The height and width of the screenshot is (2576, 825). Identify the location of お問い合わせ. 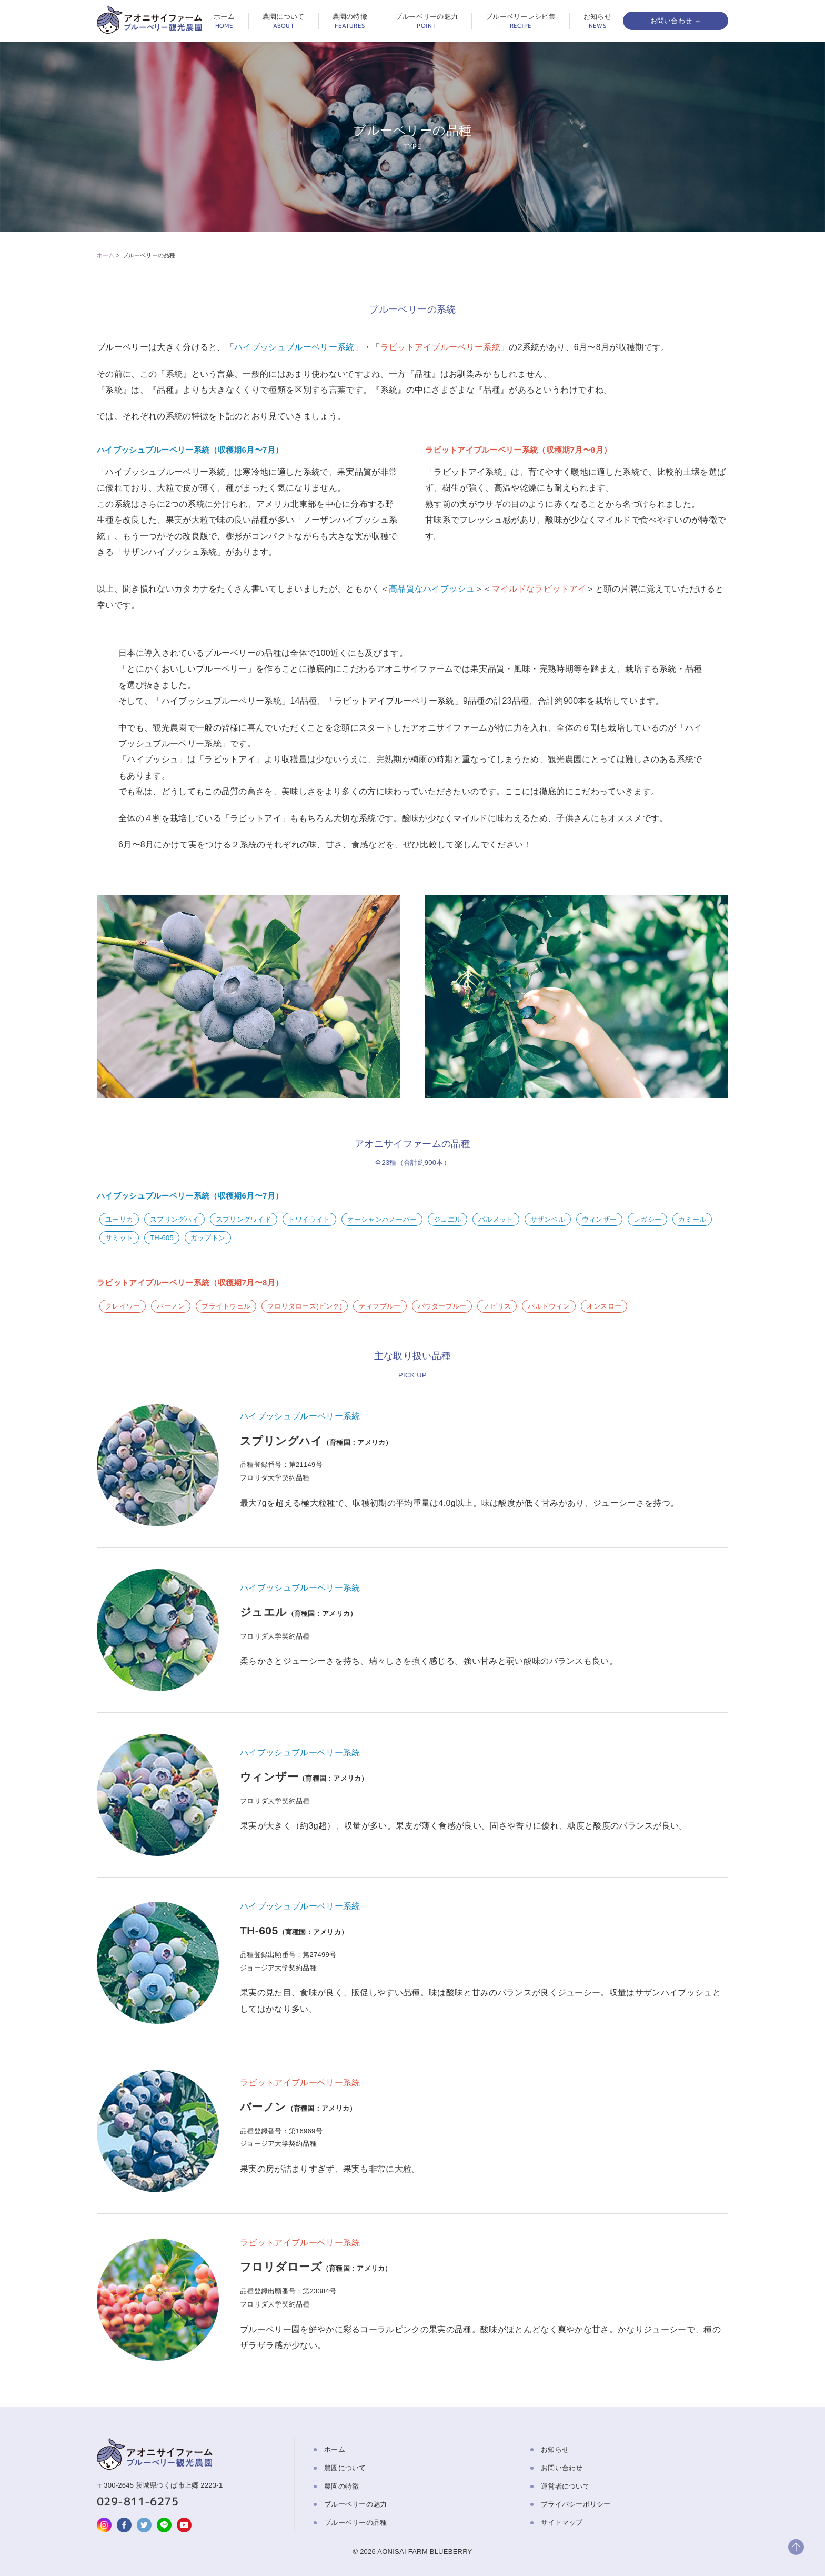
(562, 2468).